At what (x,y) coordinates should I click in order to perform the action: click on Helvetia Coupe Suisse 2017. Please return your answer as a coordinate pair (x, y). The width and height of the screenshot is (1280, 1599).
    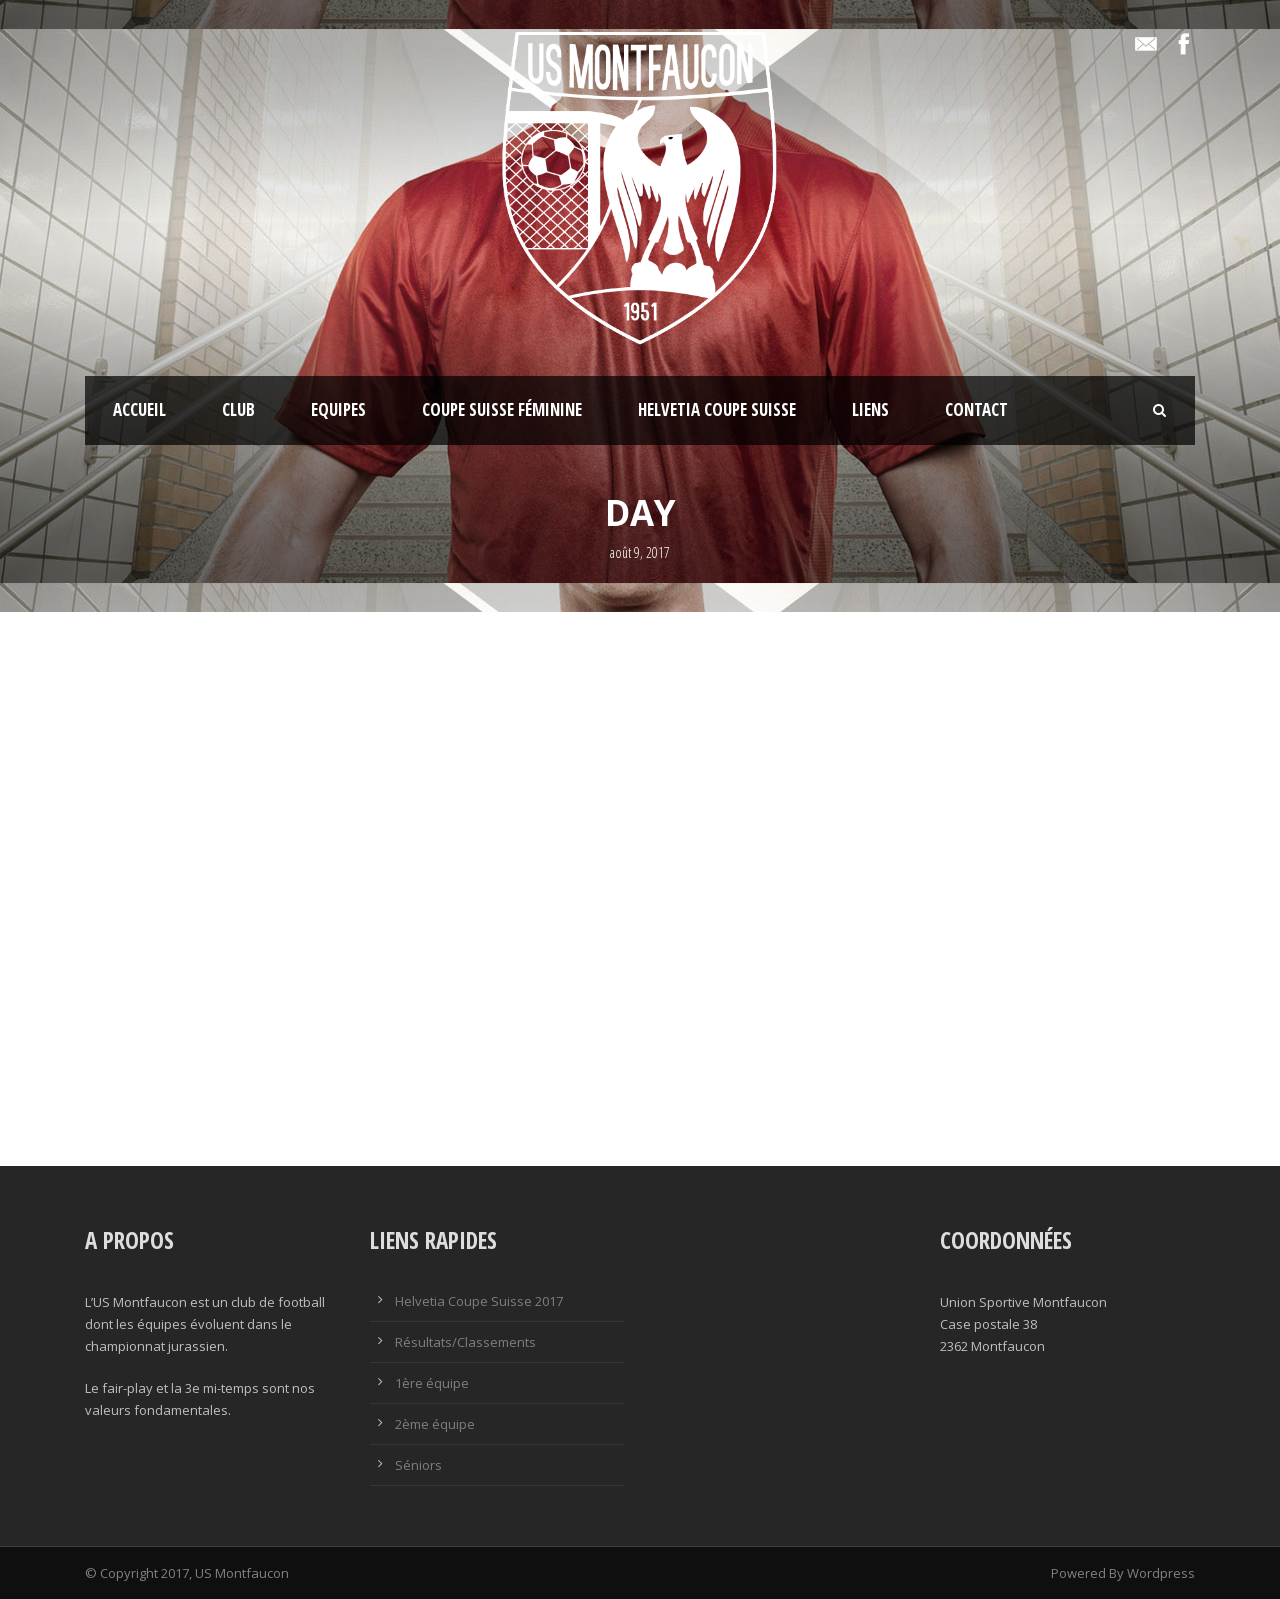
    Looking at the image, I should click on (479, 1301).